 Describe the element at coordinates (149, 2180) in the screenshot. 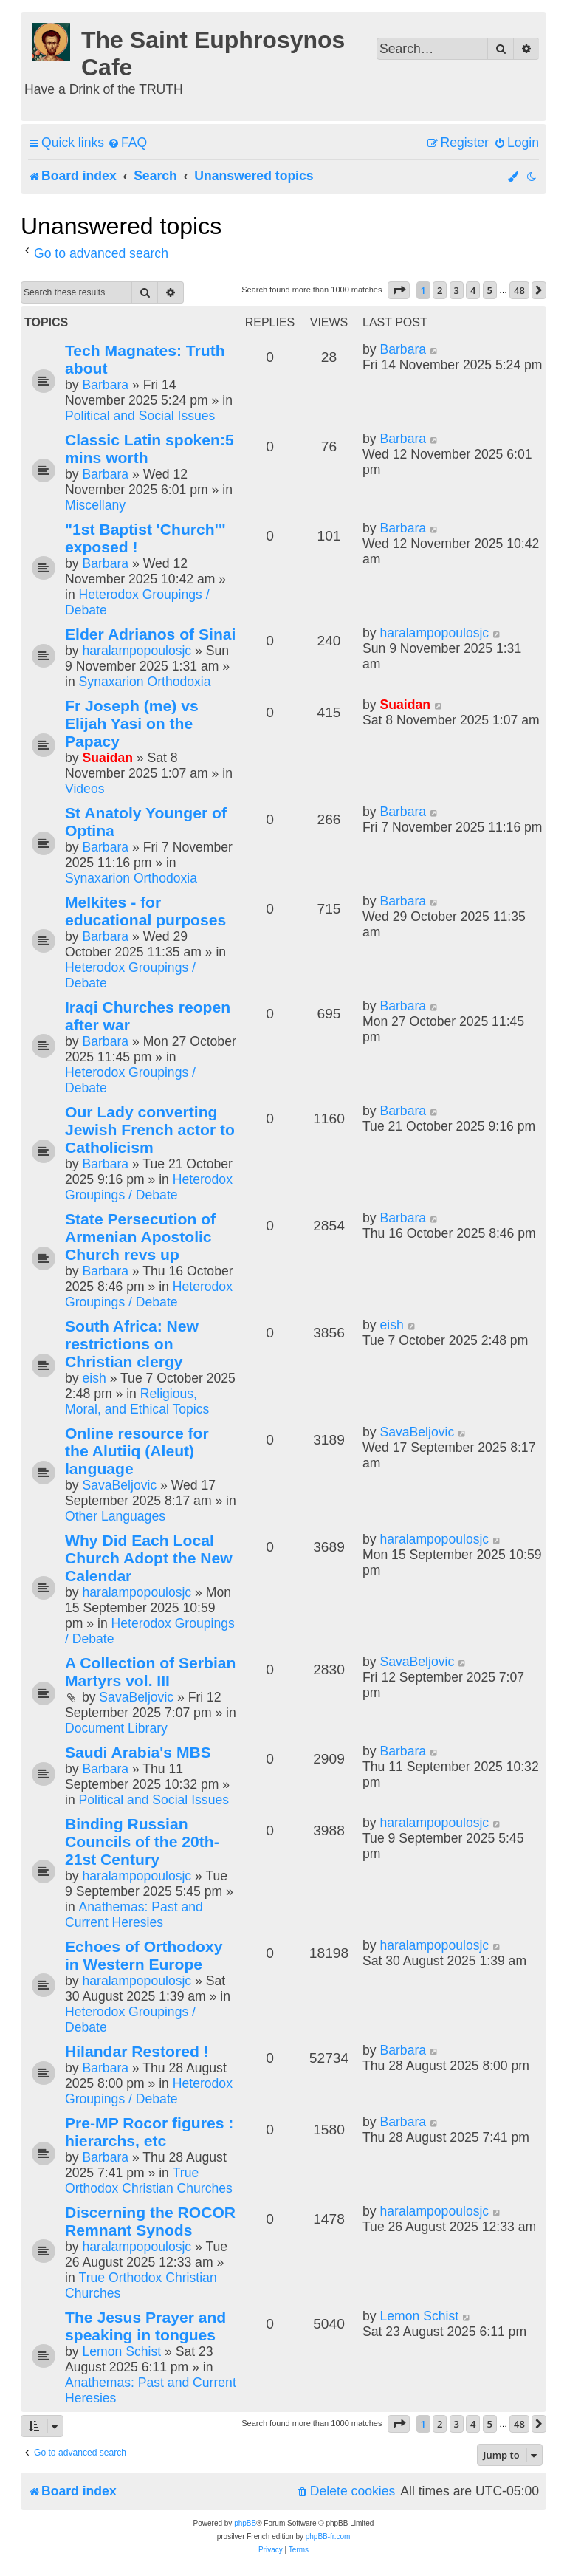

I see `True Orthodox Christian Churches` at that location.